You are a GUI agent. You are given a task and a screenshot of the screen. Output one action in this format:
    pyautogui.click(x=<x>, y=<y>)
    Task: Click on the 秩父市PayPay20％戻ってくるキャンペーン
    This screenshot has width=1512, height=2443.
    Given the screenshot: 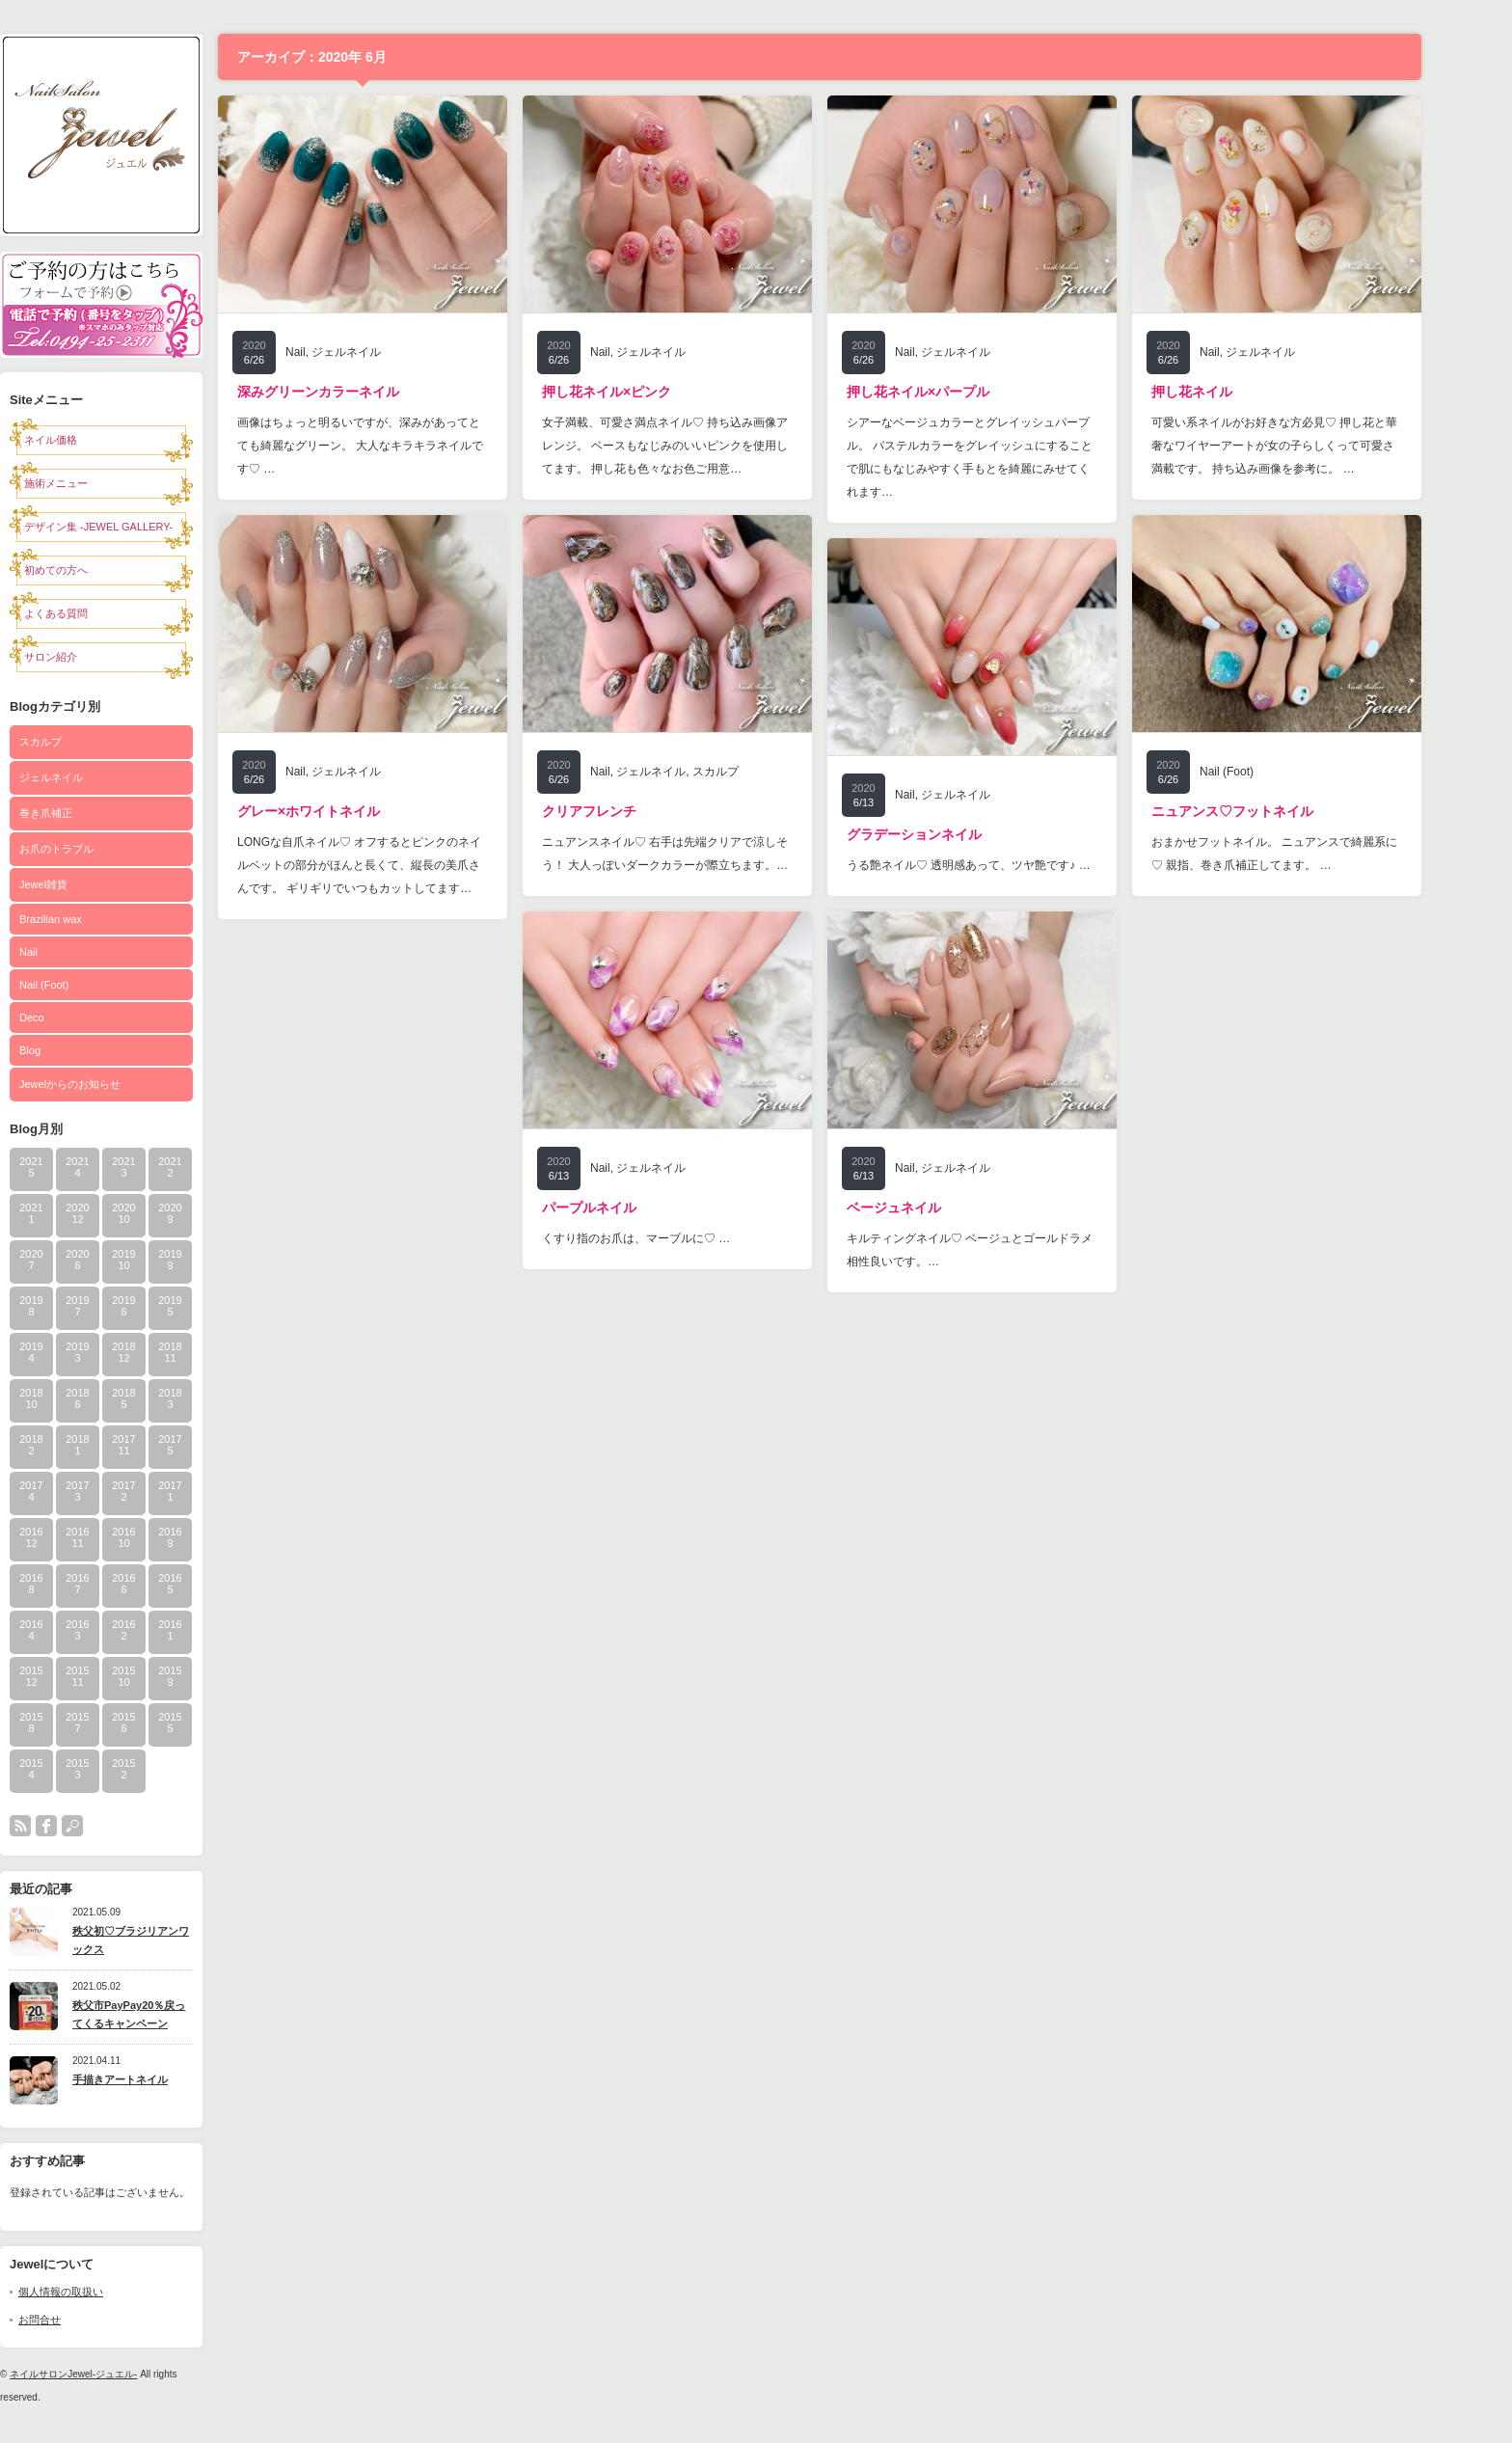 What is the action you would take?
    pyautogui.click(x=170, y=2014)
    